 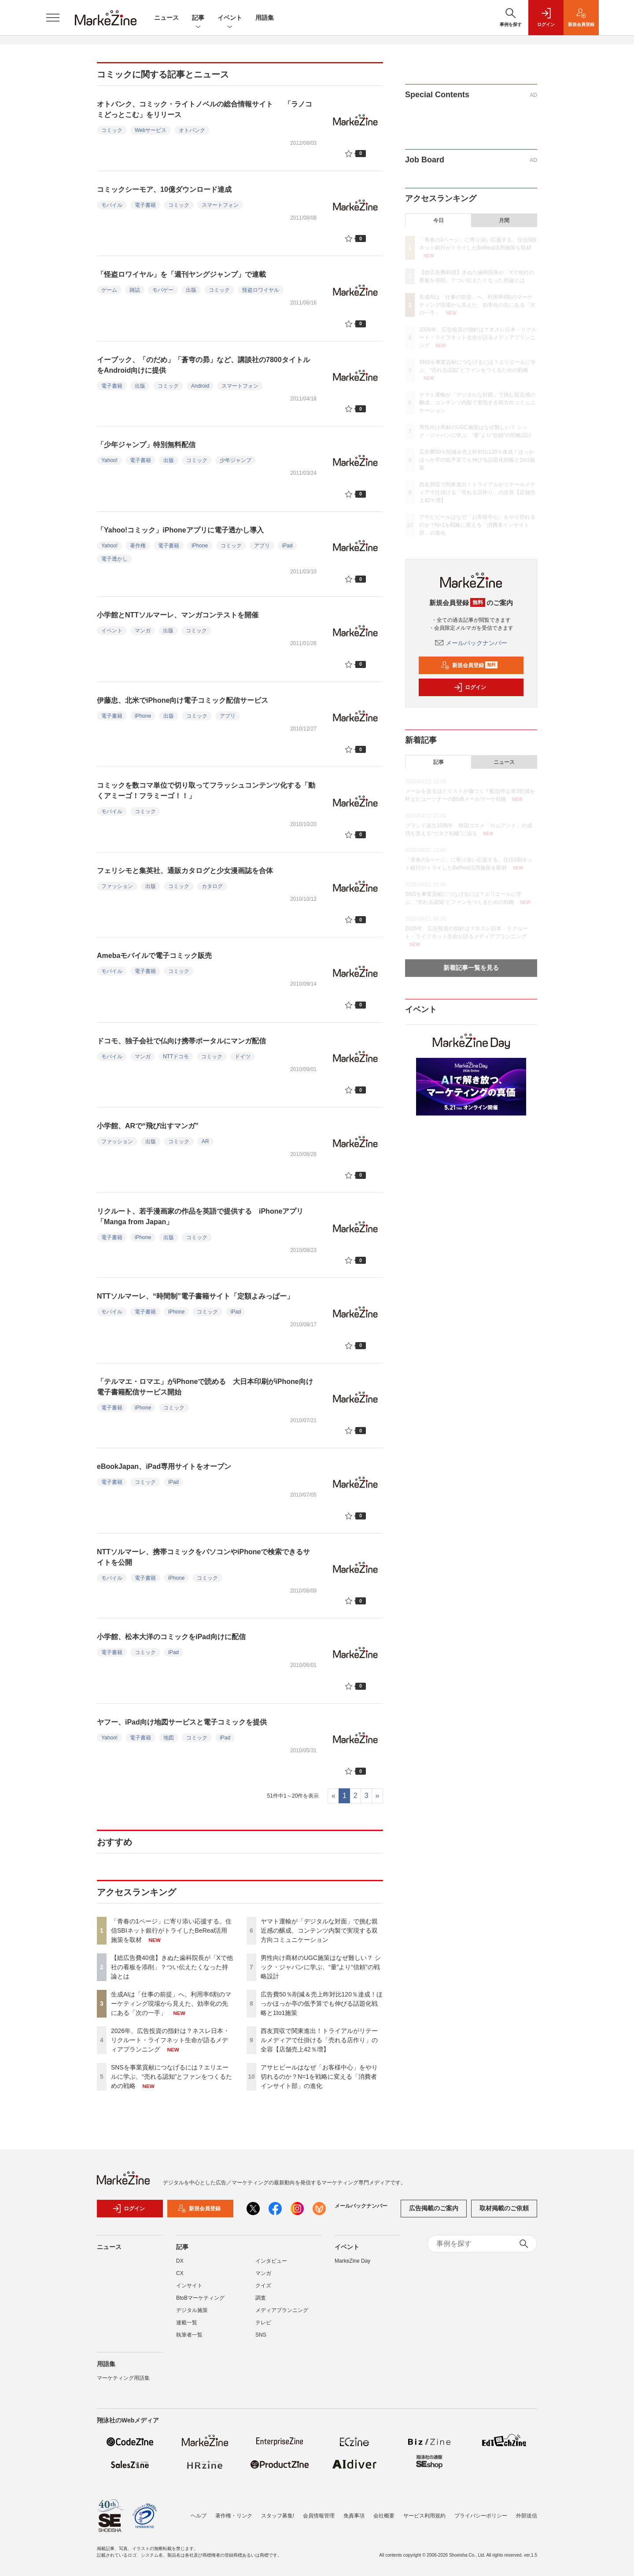 What do you see at coordinates (200, 386) in the screenshot?
I see `Android` at bounding box center [200, 386].